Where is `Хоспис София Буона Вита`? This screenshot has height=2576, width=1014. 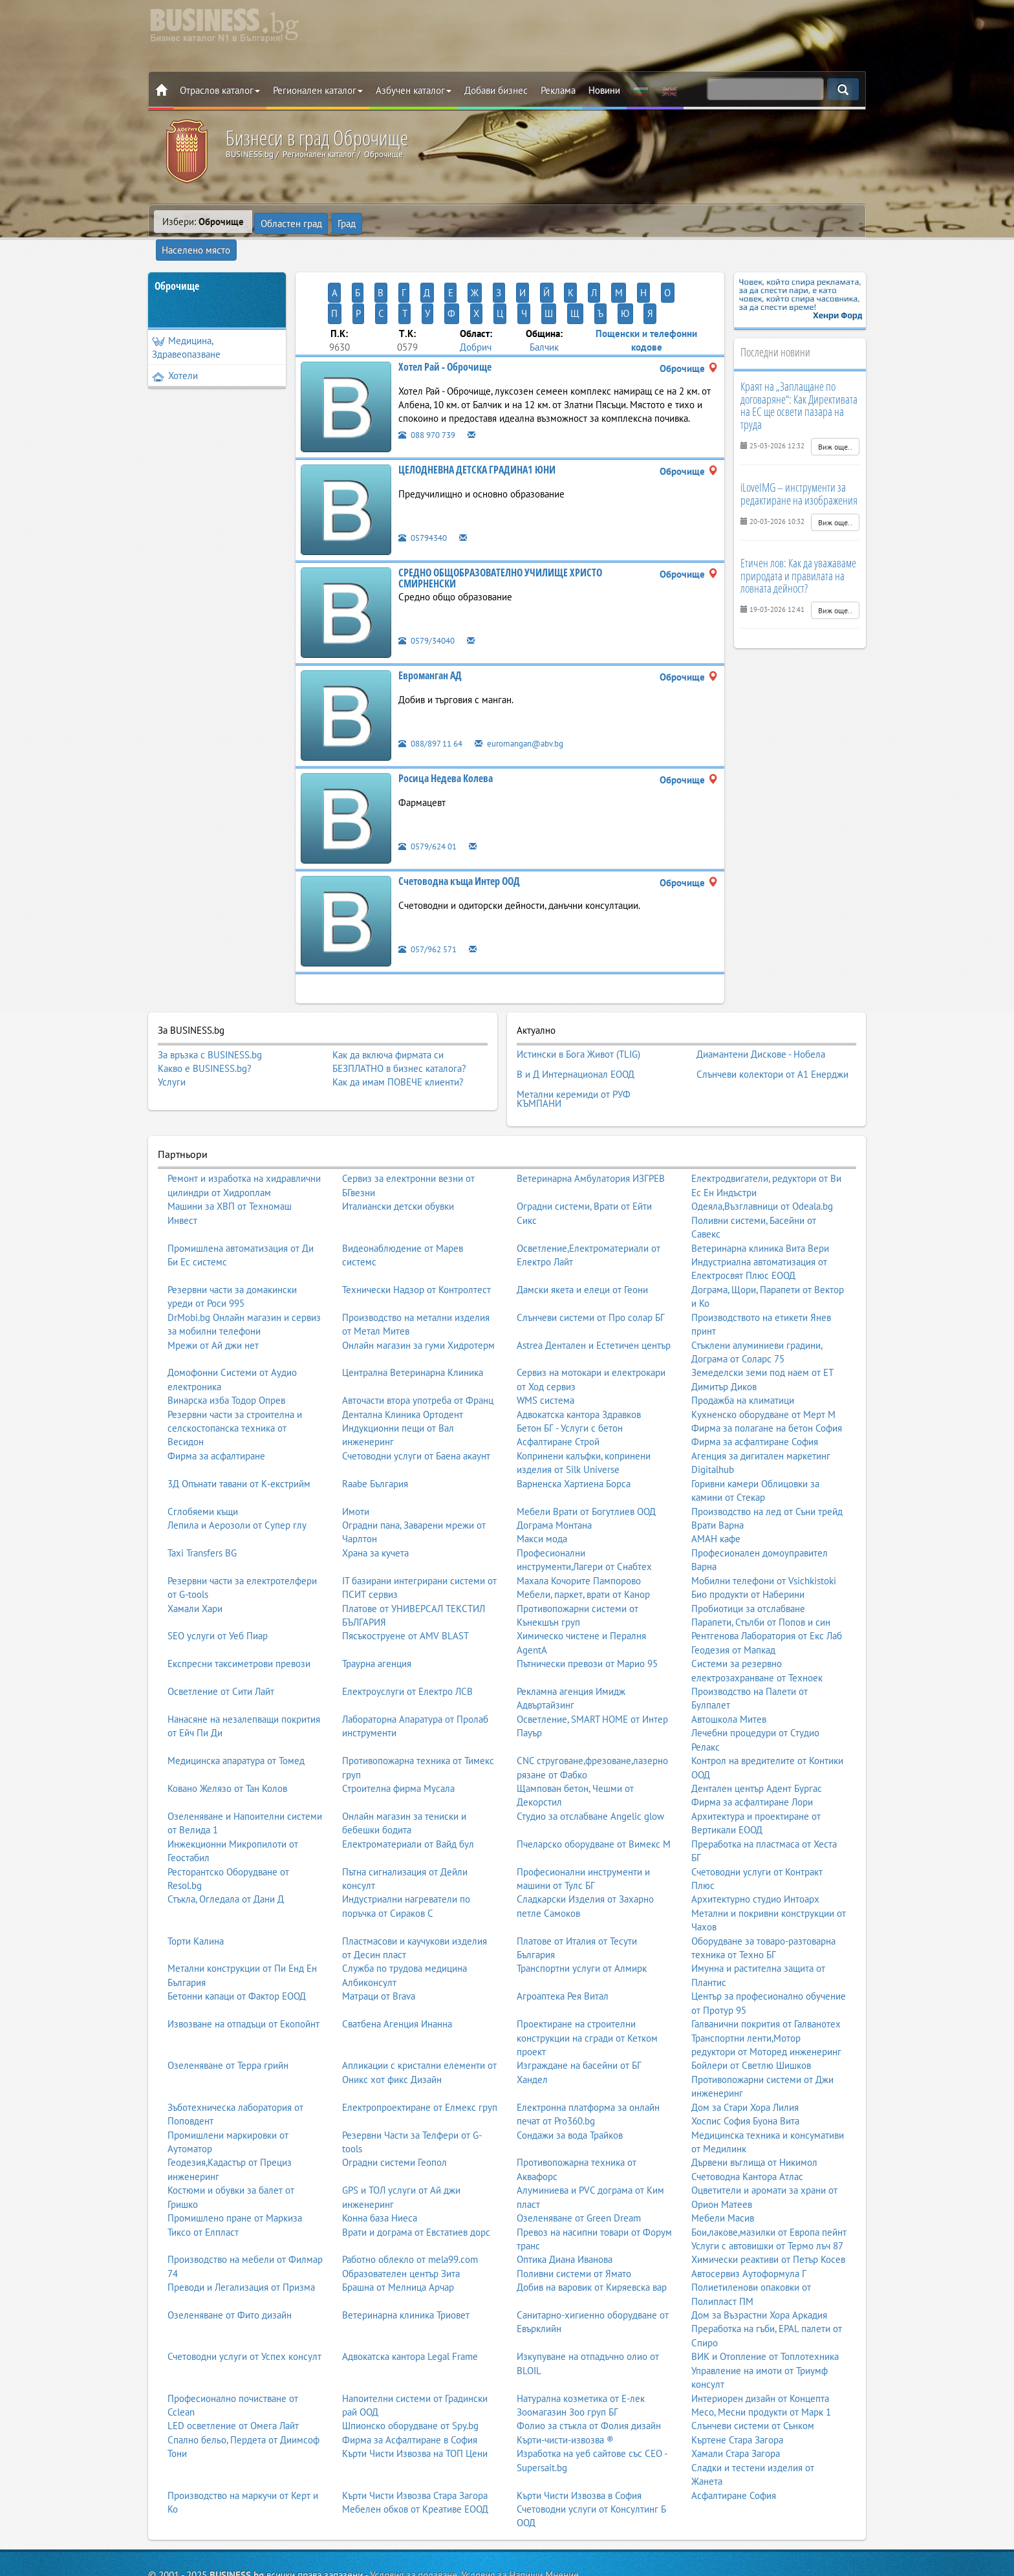
Хоспис София Буона Вита is located at coordinates (745, 2061).